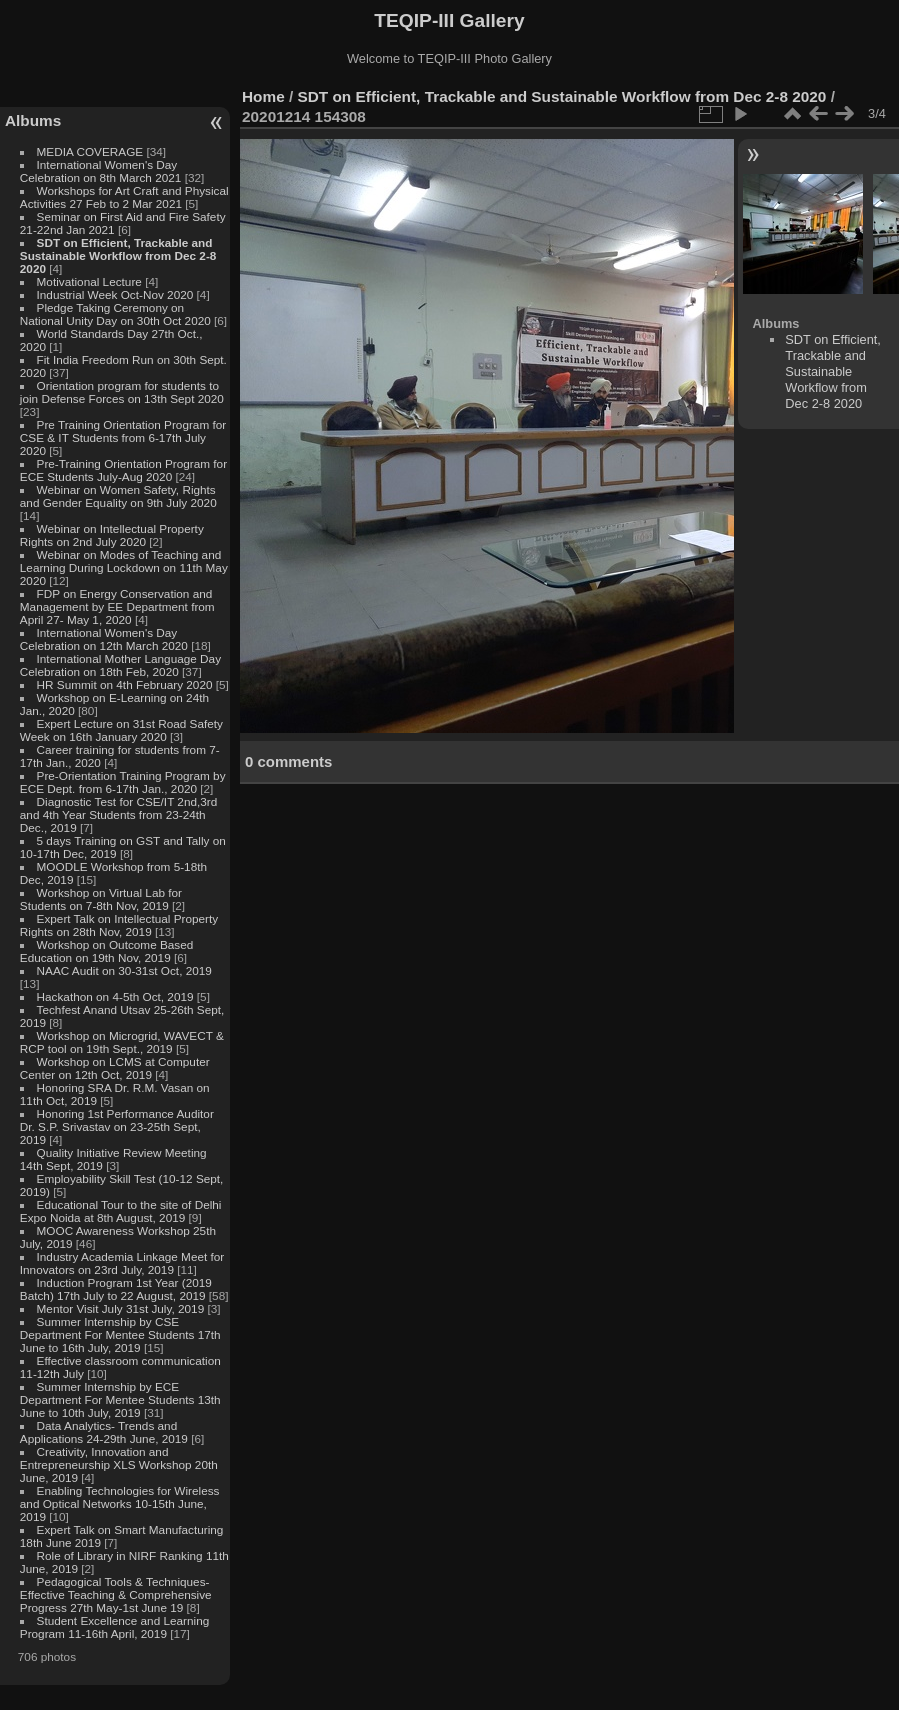 The image size is (899, 1710). What do you see at coordinates (117, 1126) in the screenshot?
I see `Honoring 1st Performance Auditor Dr. S.P. Srivastav on 23-25th Sept, 2019` at bounding box center [117, 1126].